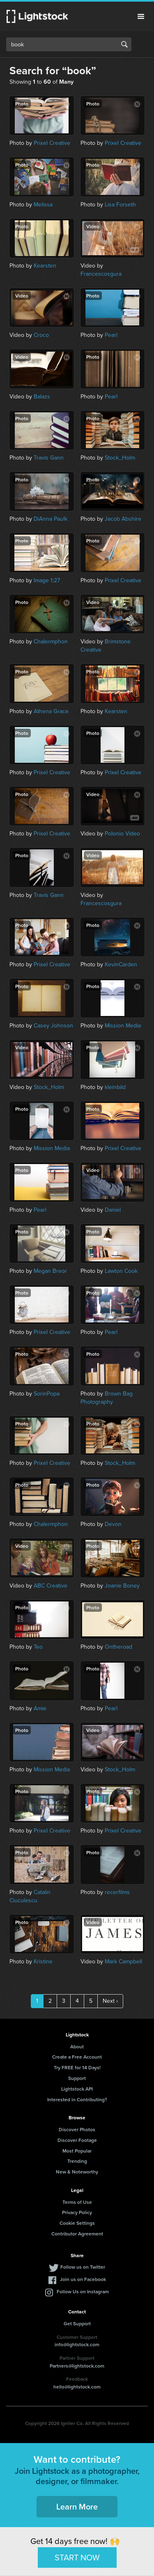  I want to click on Kristine, so click(43, 1961).